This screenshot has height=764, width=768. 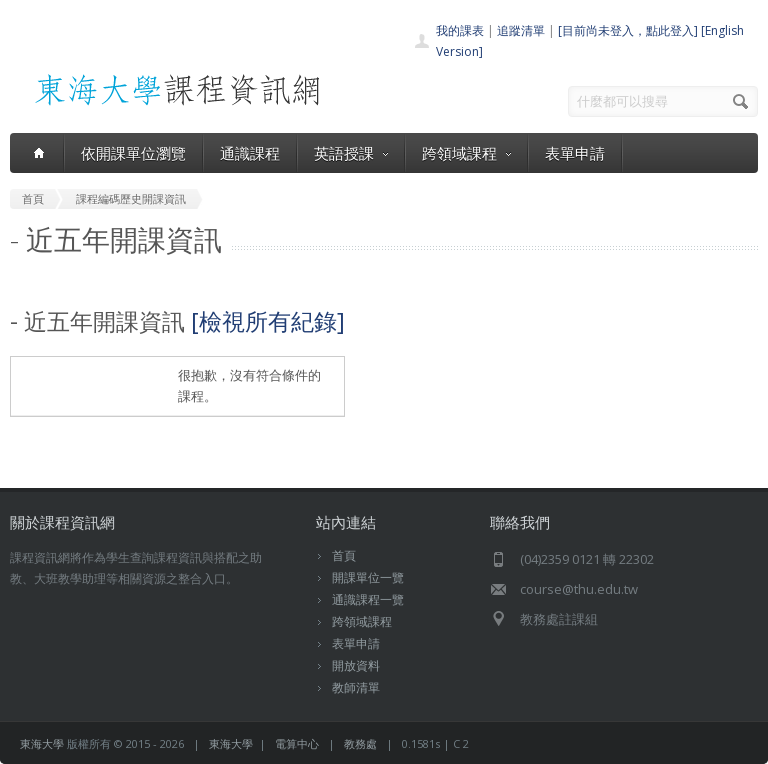 I want to click on 追蹤清單, so click(x=521, y=30).